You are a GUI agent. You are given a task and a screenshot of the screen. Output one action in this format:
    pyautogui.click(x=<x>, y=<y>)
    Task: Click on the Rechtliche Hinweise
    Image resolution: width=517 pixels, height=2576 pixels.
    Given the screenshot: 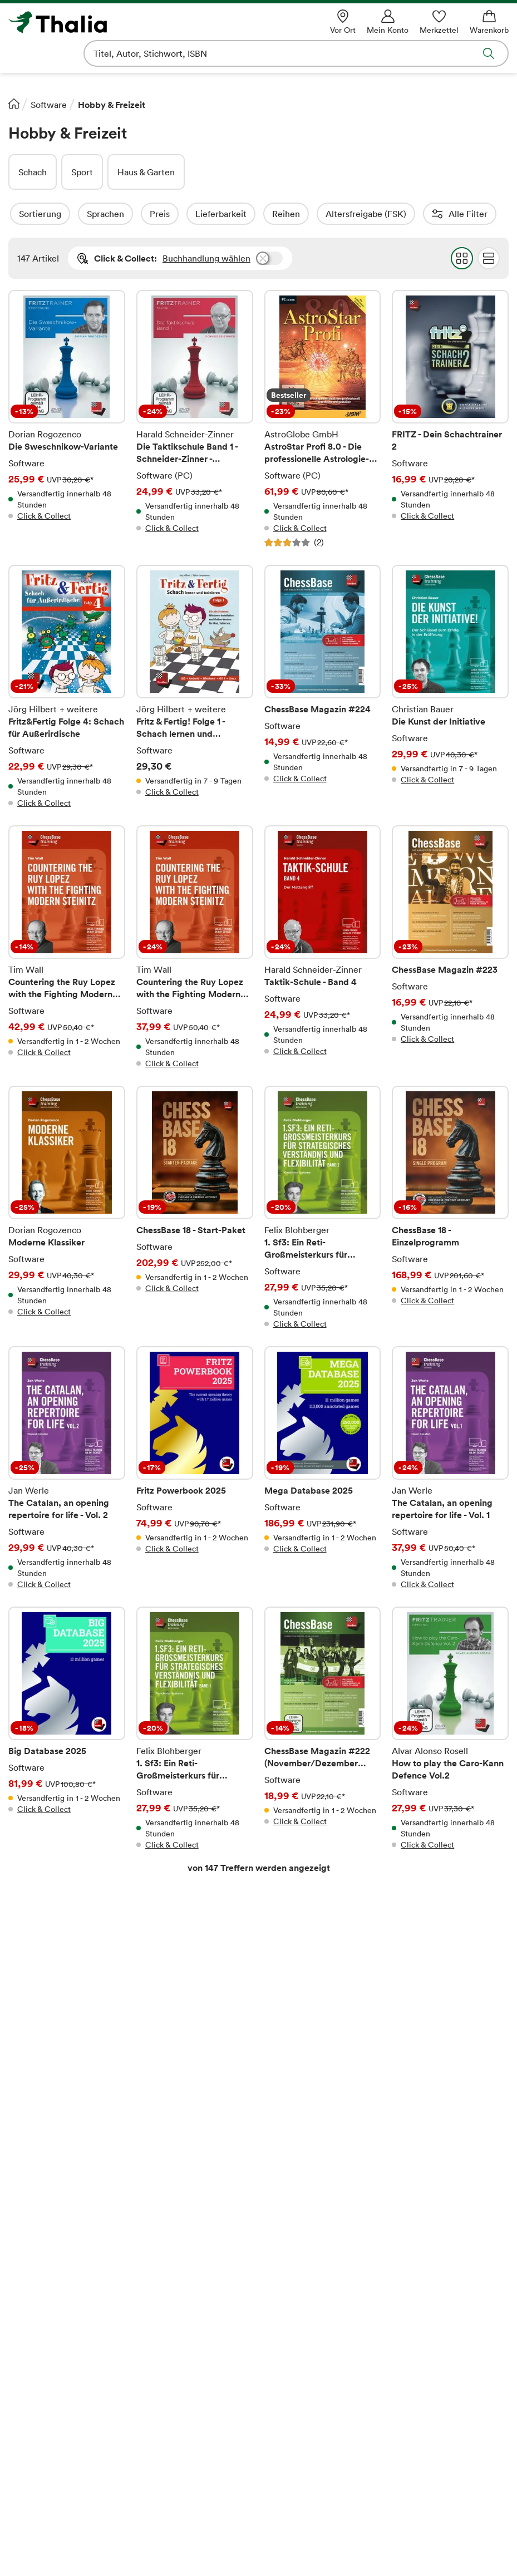 What is the action you would take?
    pyautogui.click(x=140, y=2031)
    